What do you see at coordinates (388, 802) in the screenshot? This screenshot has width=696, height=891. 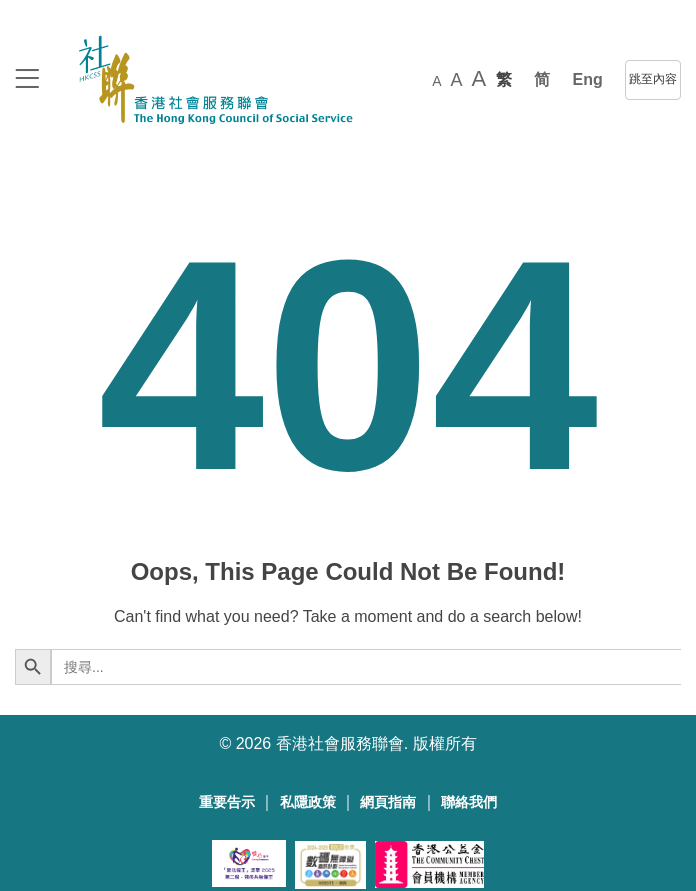 I see `網頁指南` at bounding box center [388, 802].